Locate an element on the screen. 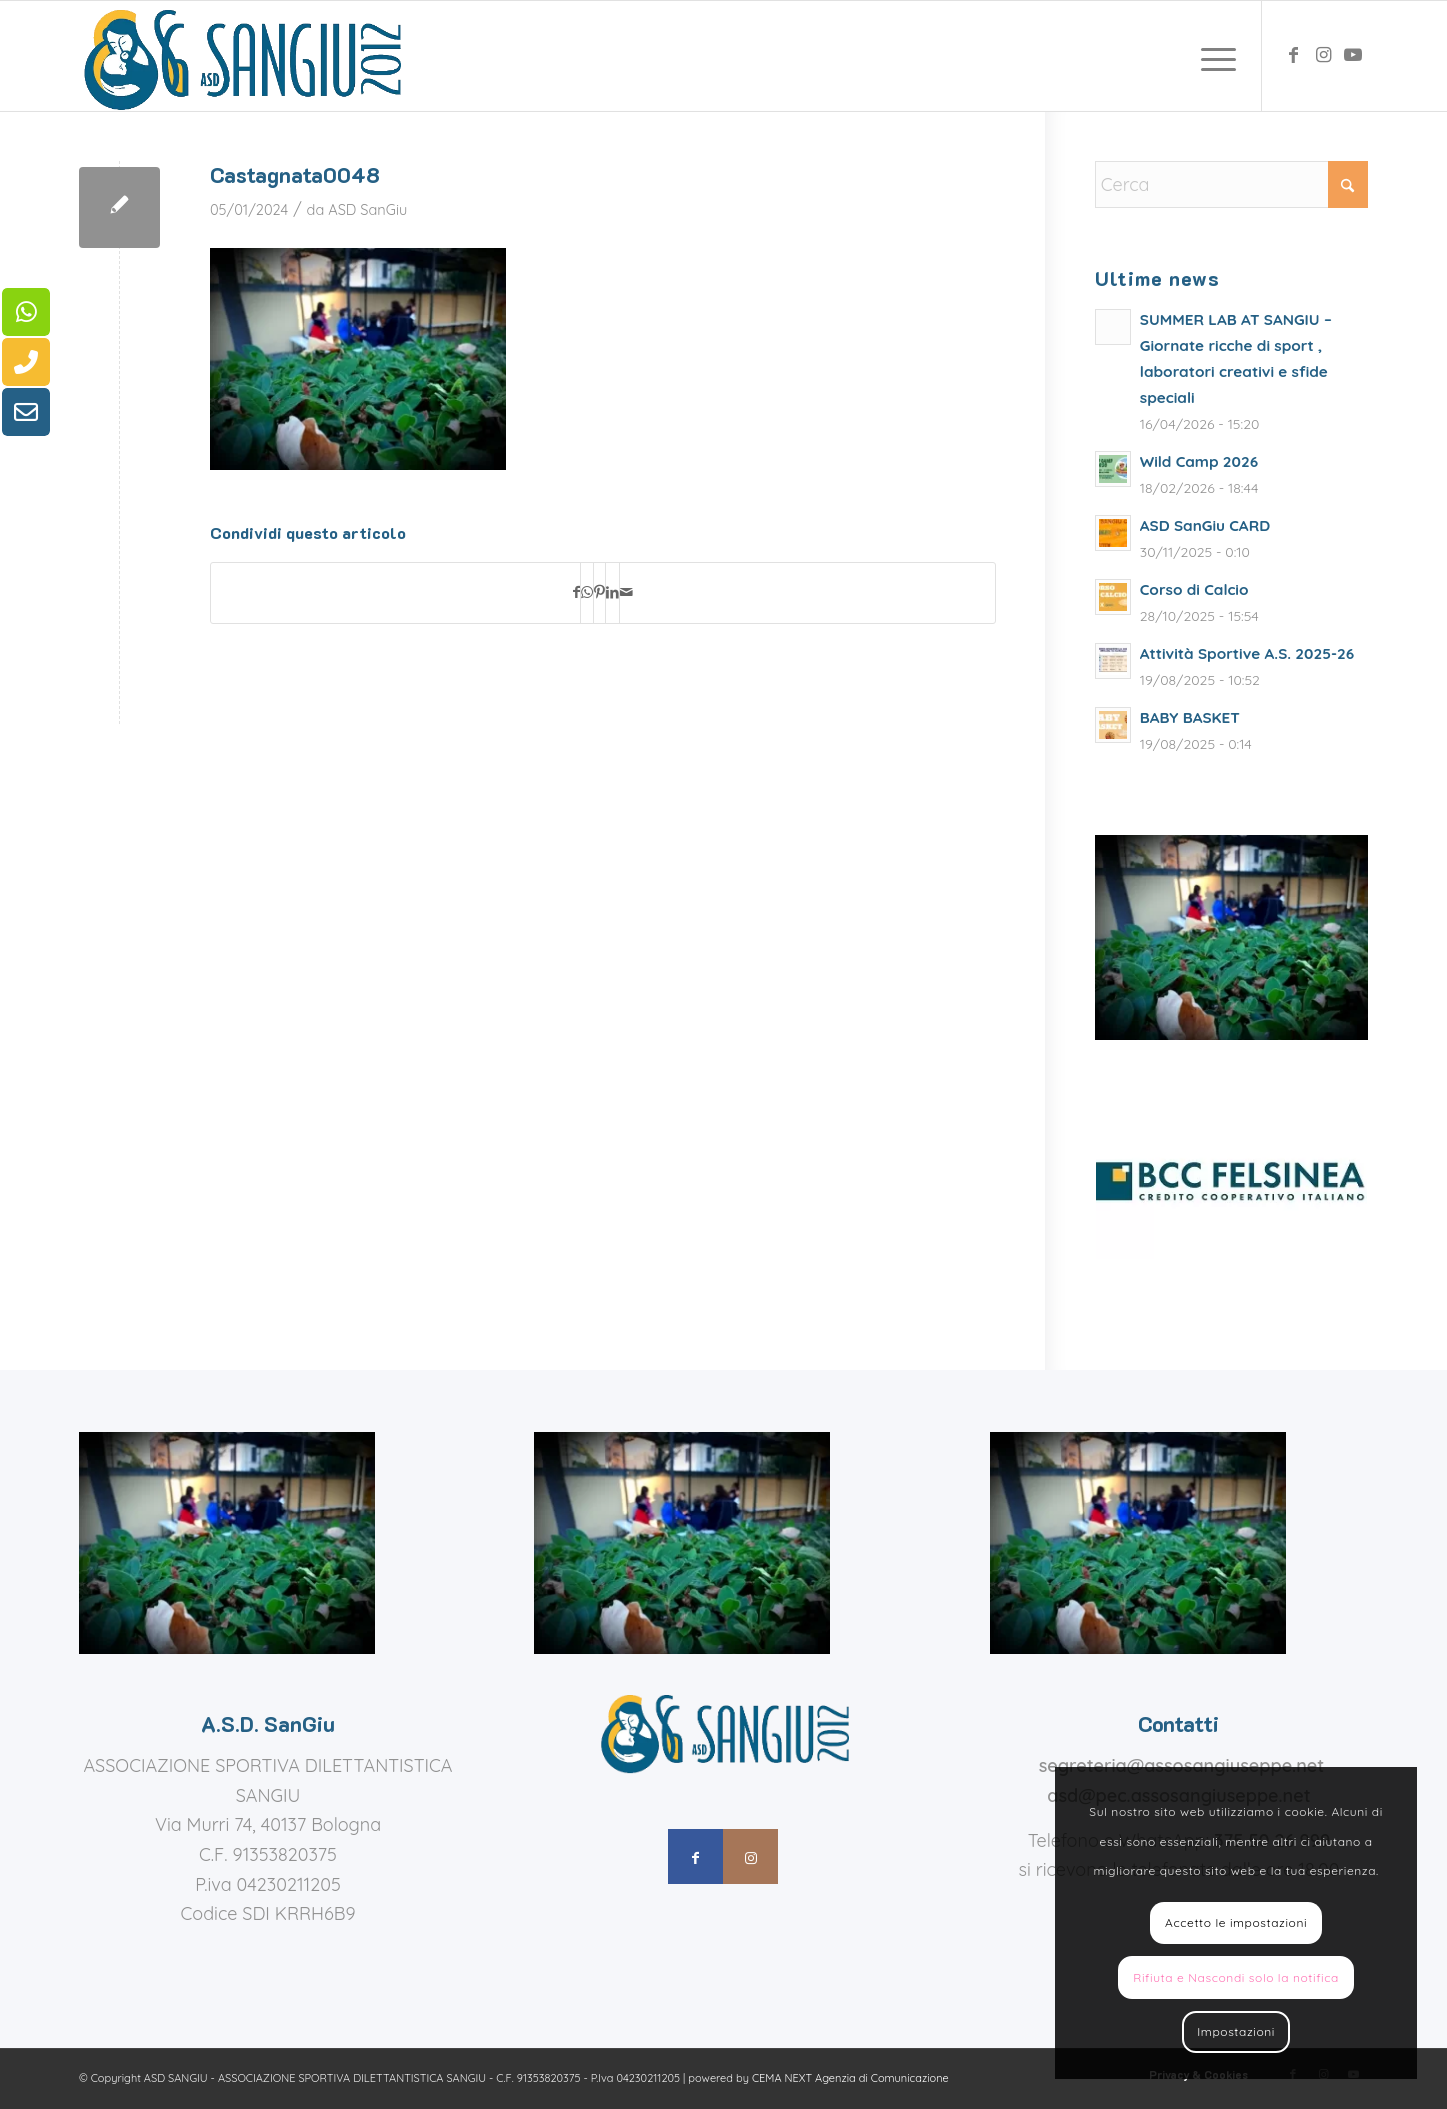 The width and height of the screenshot is (1447, 2109). [menuitem] is located at coordinates (1212, 56).